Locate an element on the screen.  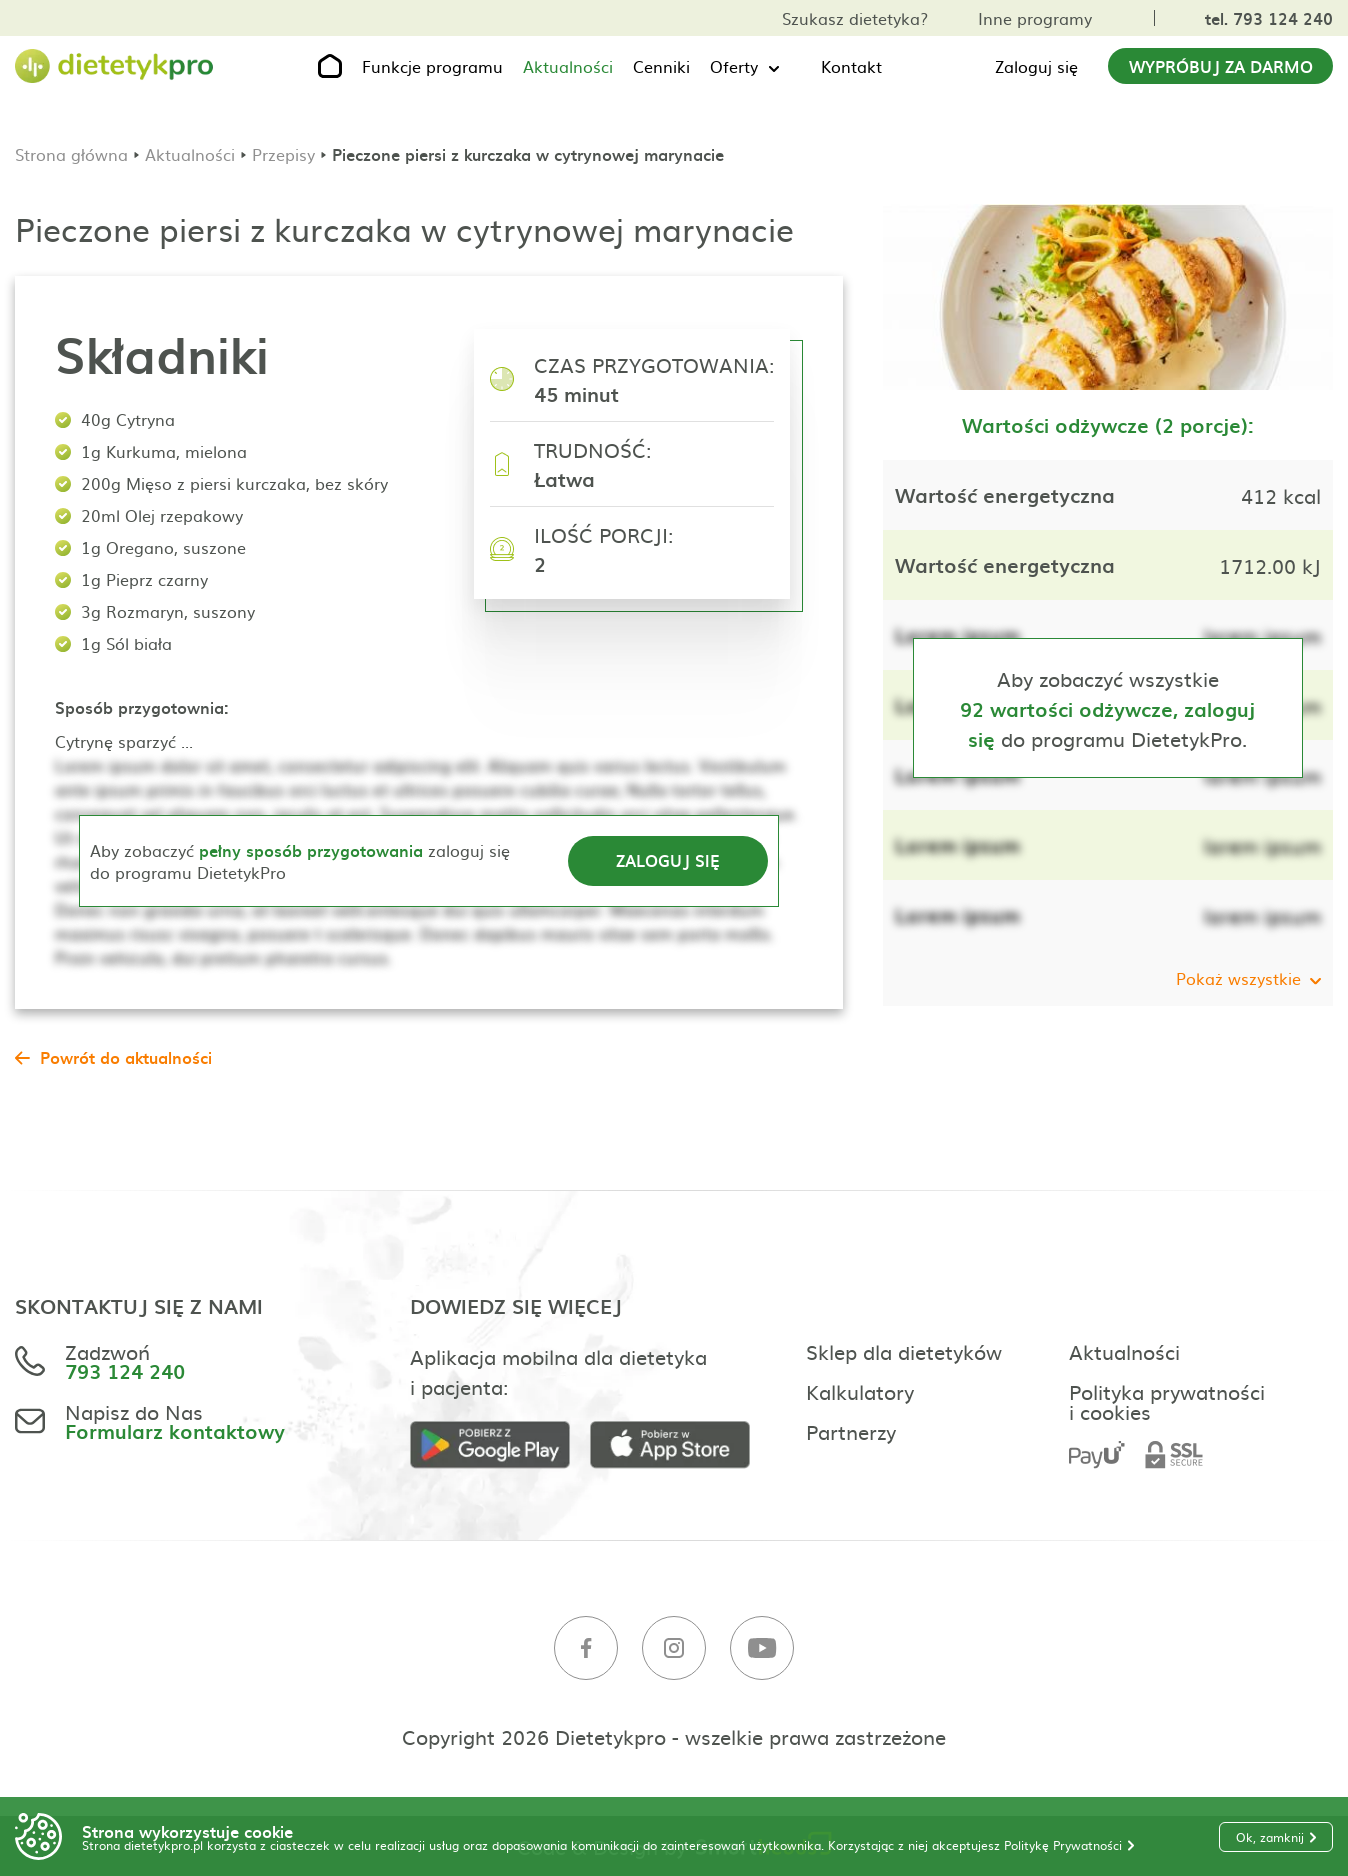
Zaloguj się is located at coordinates (1036, 66).